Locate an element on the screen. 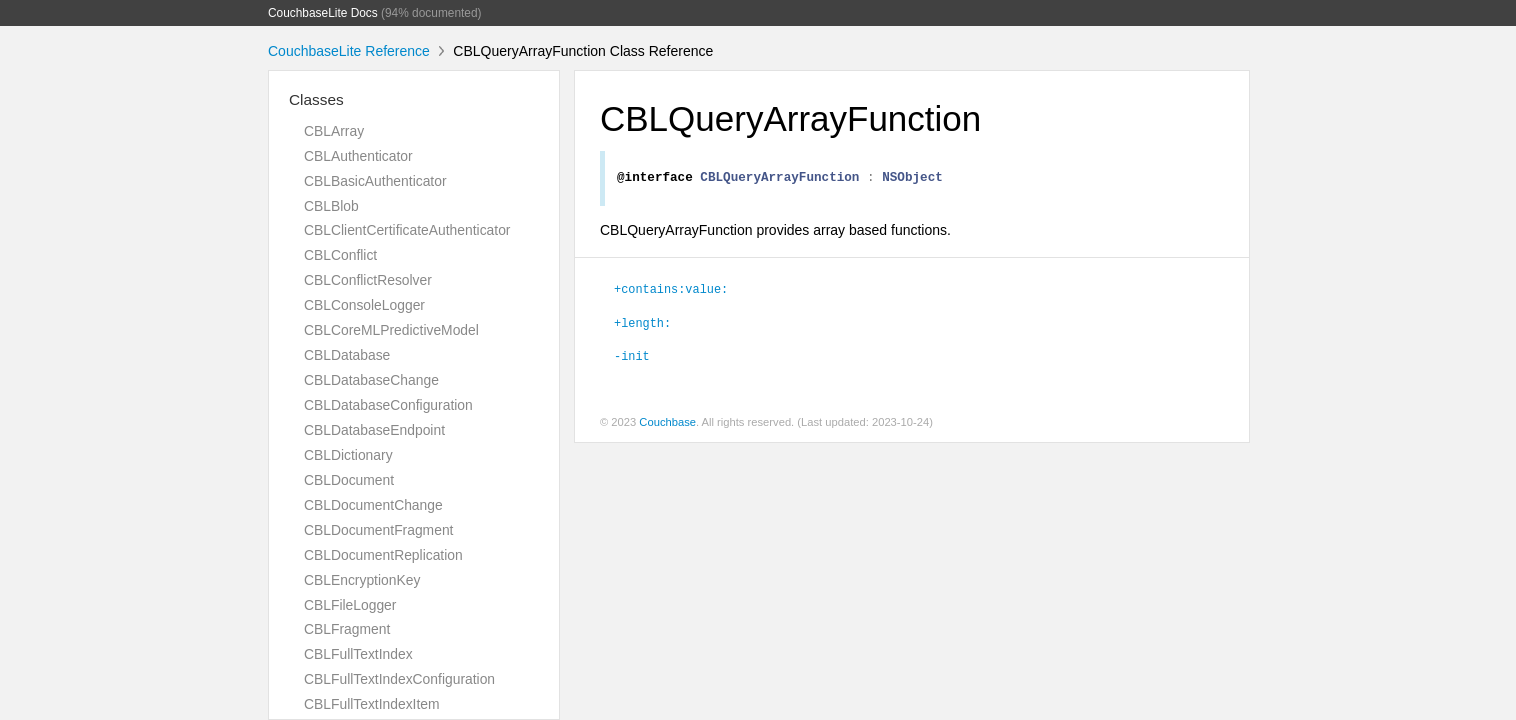 The width and height of the screenshot is (1516, 720). +contains:value: is located at coordinates (671, 291).